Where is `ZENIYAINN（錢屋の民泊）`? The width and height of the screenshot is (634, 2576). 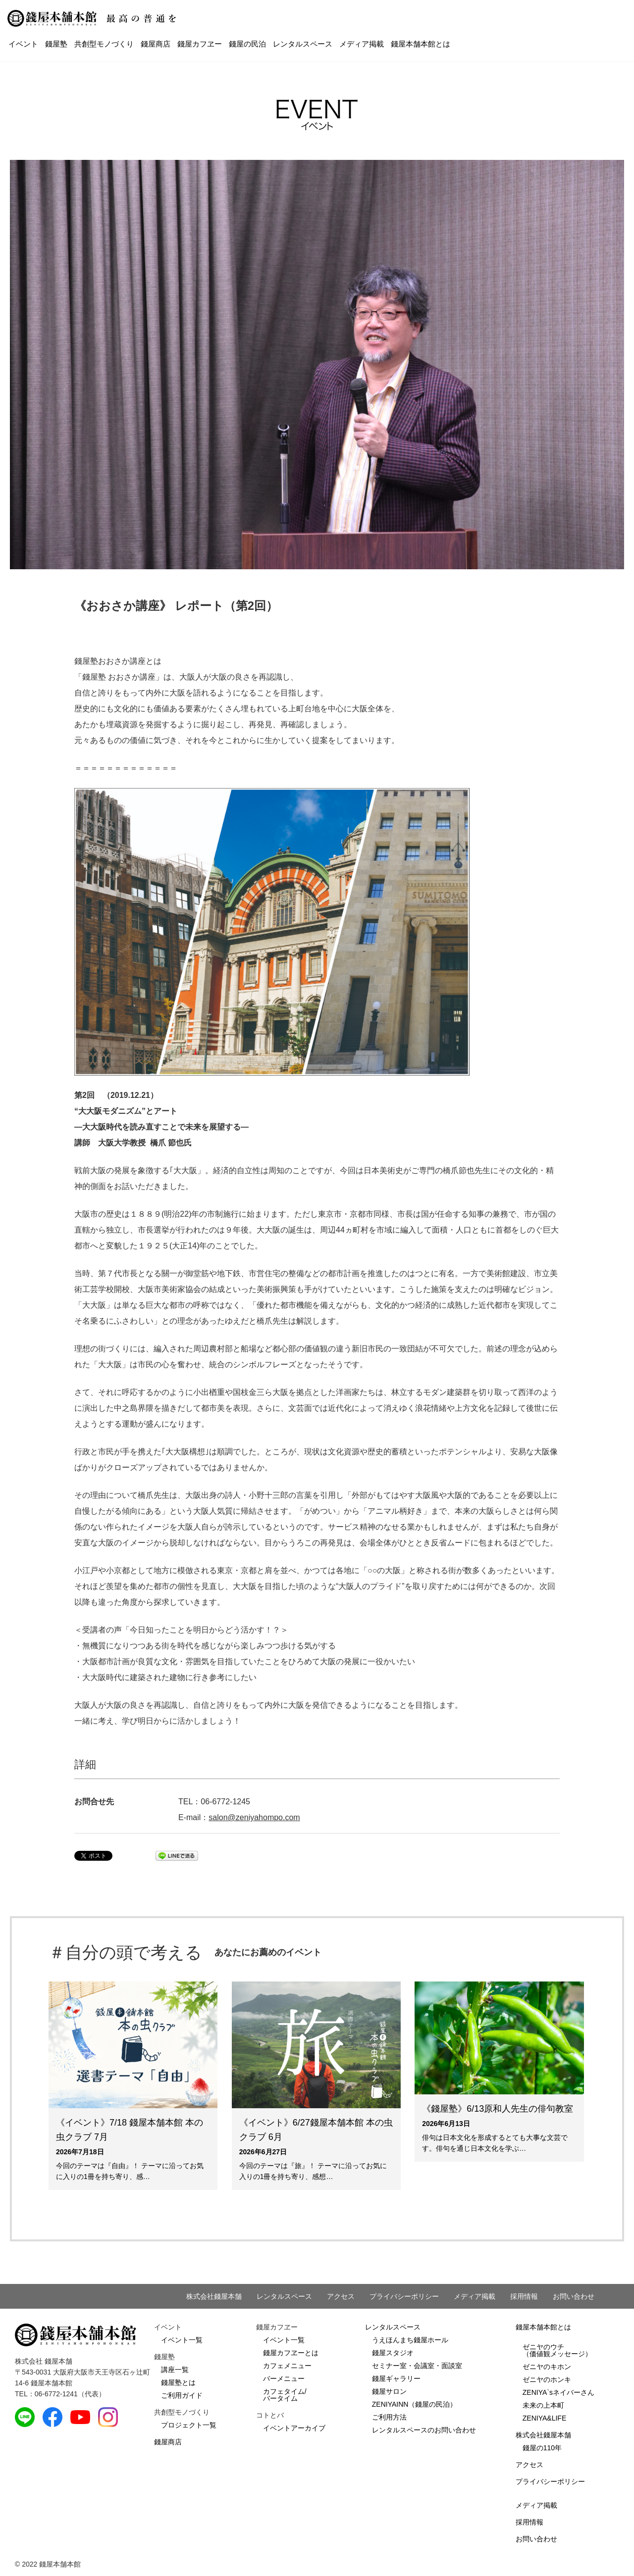 ZENIYAINN（錢屋の民泊） is located at coordinates (414, 2404).